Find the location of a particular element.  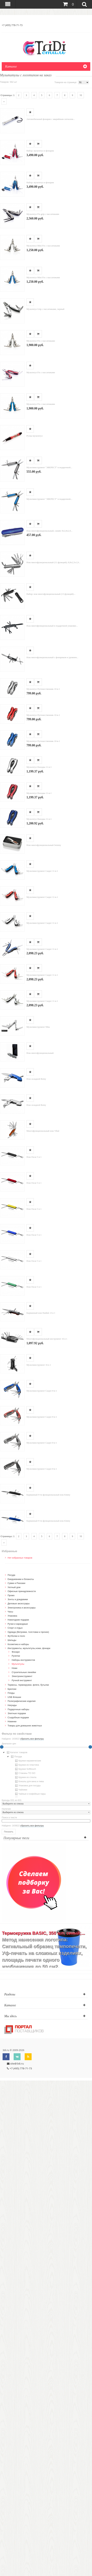

Мультиинструмент "ЭВЕРЕСТ" в подарочной... is located at coordinates (61, 594).